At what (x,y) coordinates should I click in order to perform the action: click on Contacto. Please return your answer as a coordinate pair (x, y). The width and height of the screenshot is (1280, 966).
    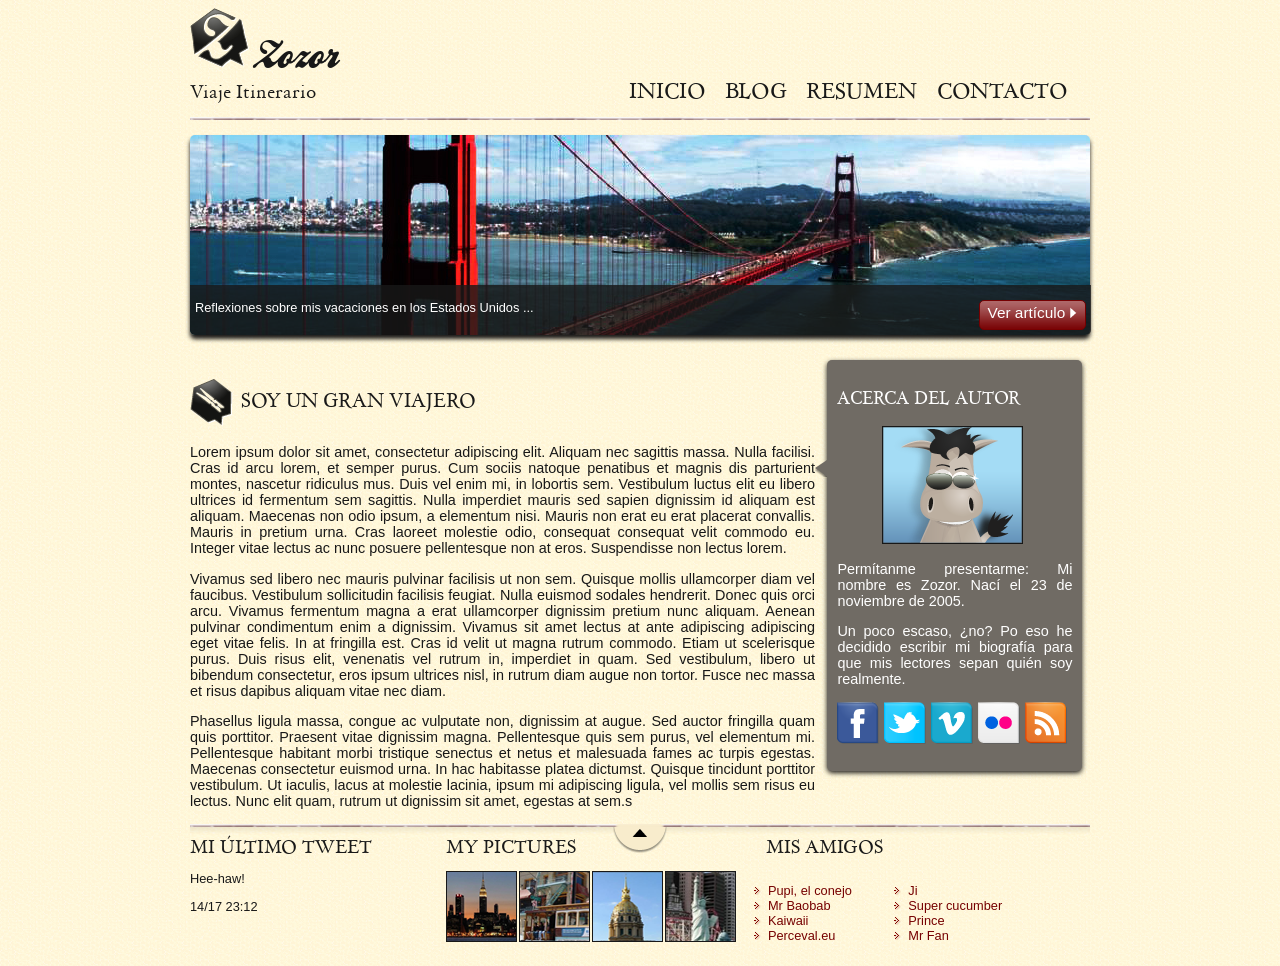
    Looking at the image, I should click on (1002, 90).